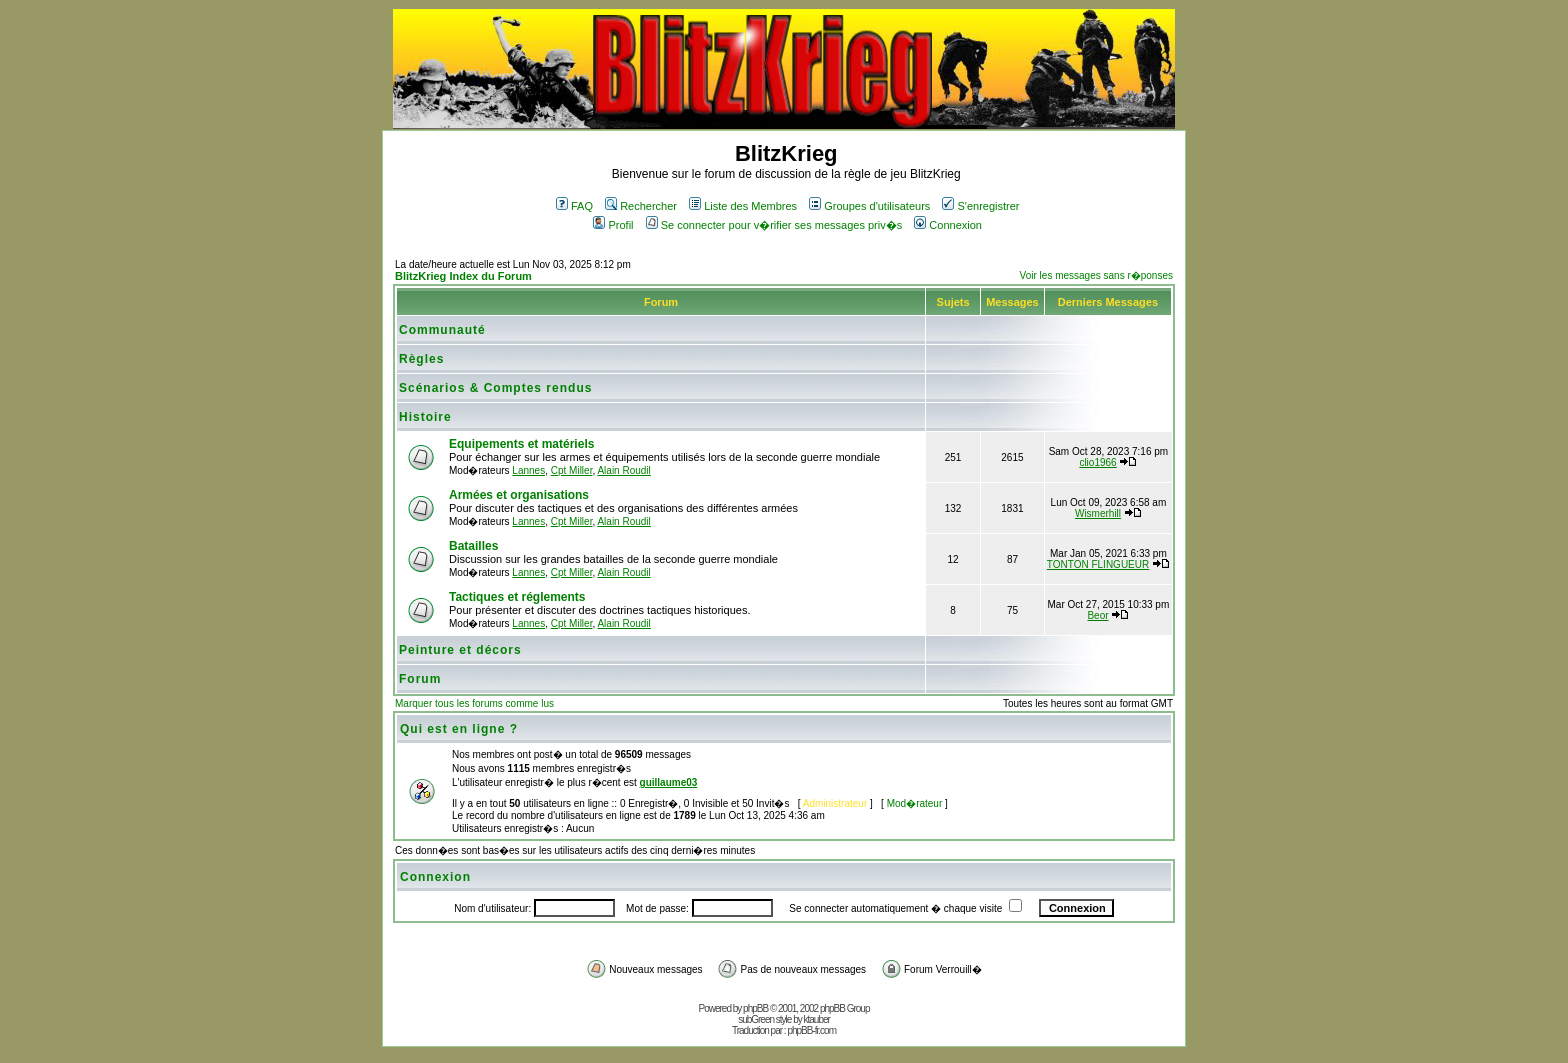 Image resolution: width=1568 pixels, height=1063 pixels. What do you see at coordinates (425, 417) in the screenshot?
I see `Histoire` at bounding box center [425, 417].